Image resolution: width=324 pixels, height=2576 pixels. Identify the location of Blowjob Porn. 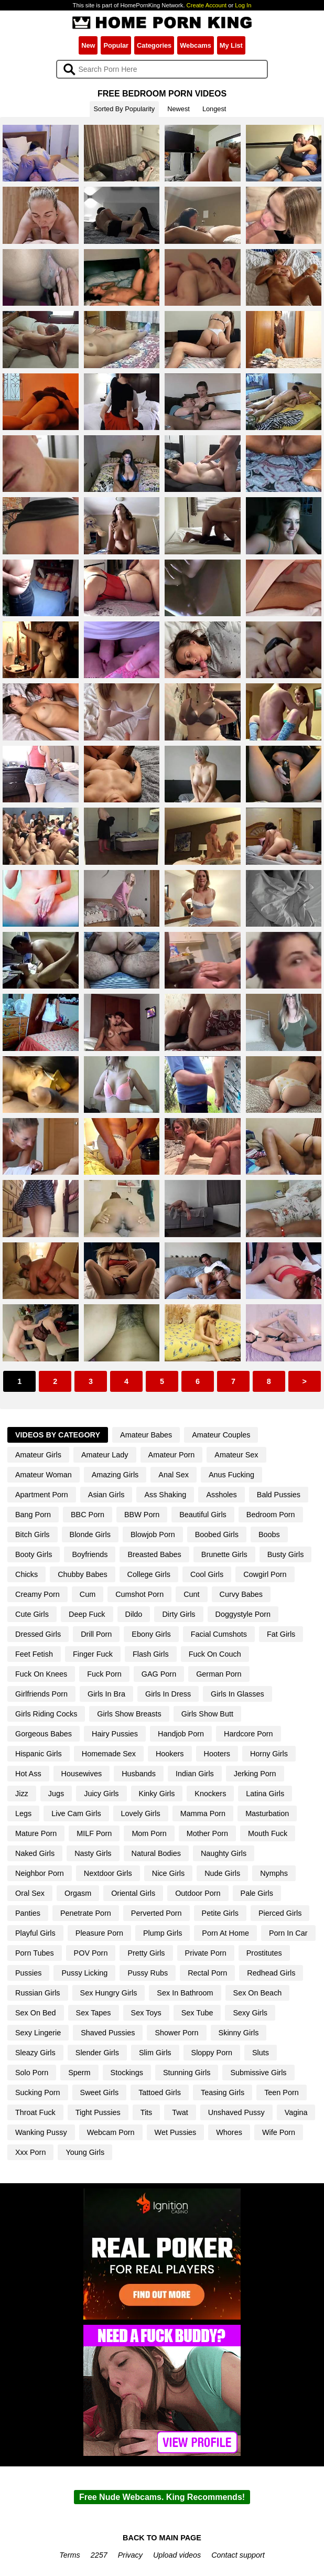
(153, 1534).